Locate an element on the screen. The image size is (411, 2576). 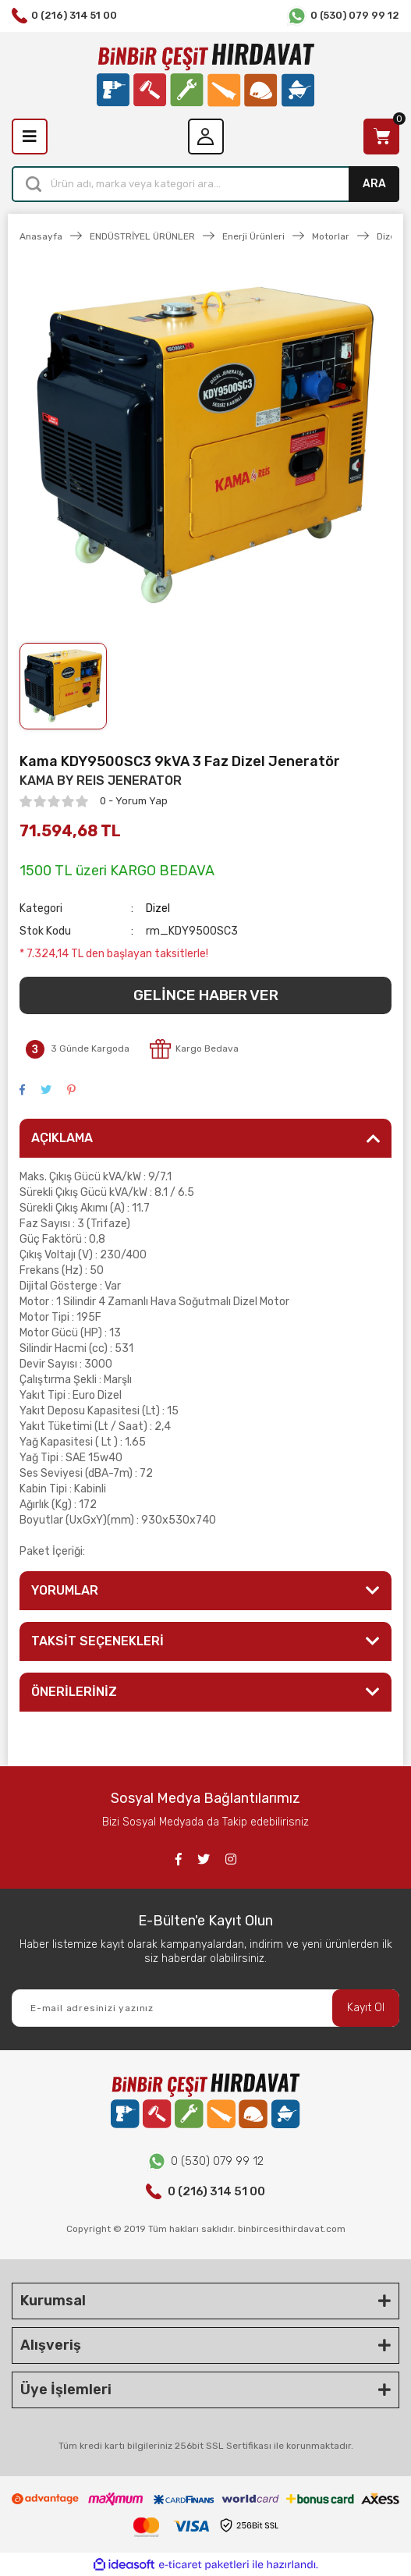
KAMA BY REIS JENERATOR is located at coordinates (100, 780).